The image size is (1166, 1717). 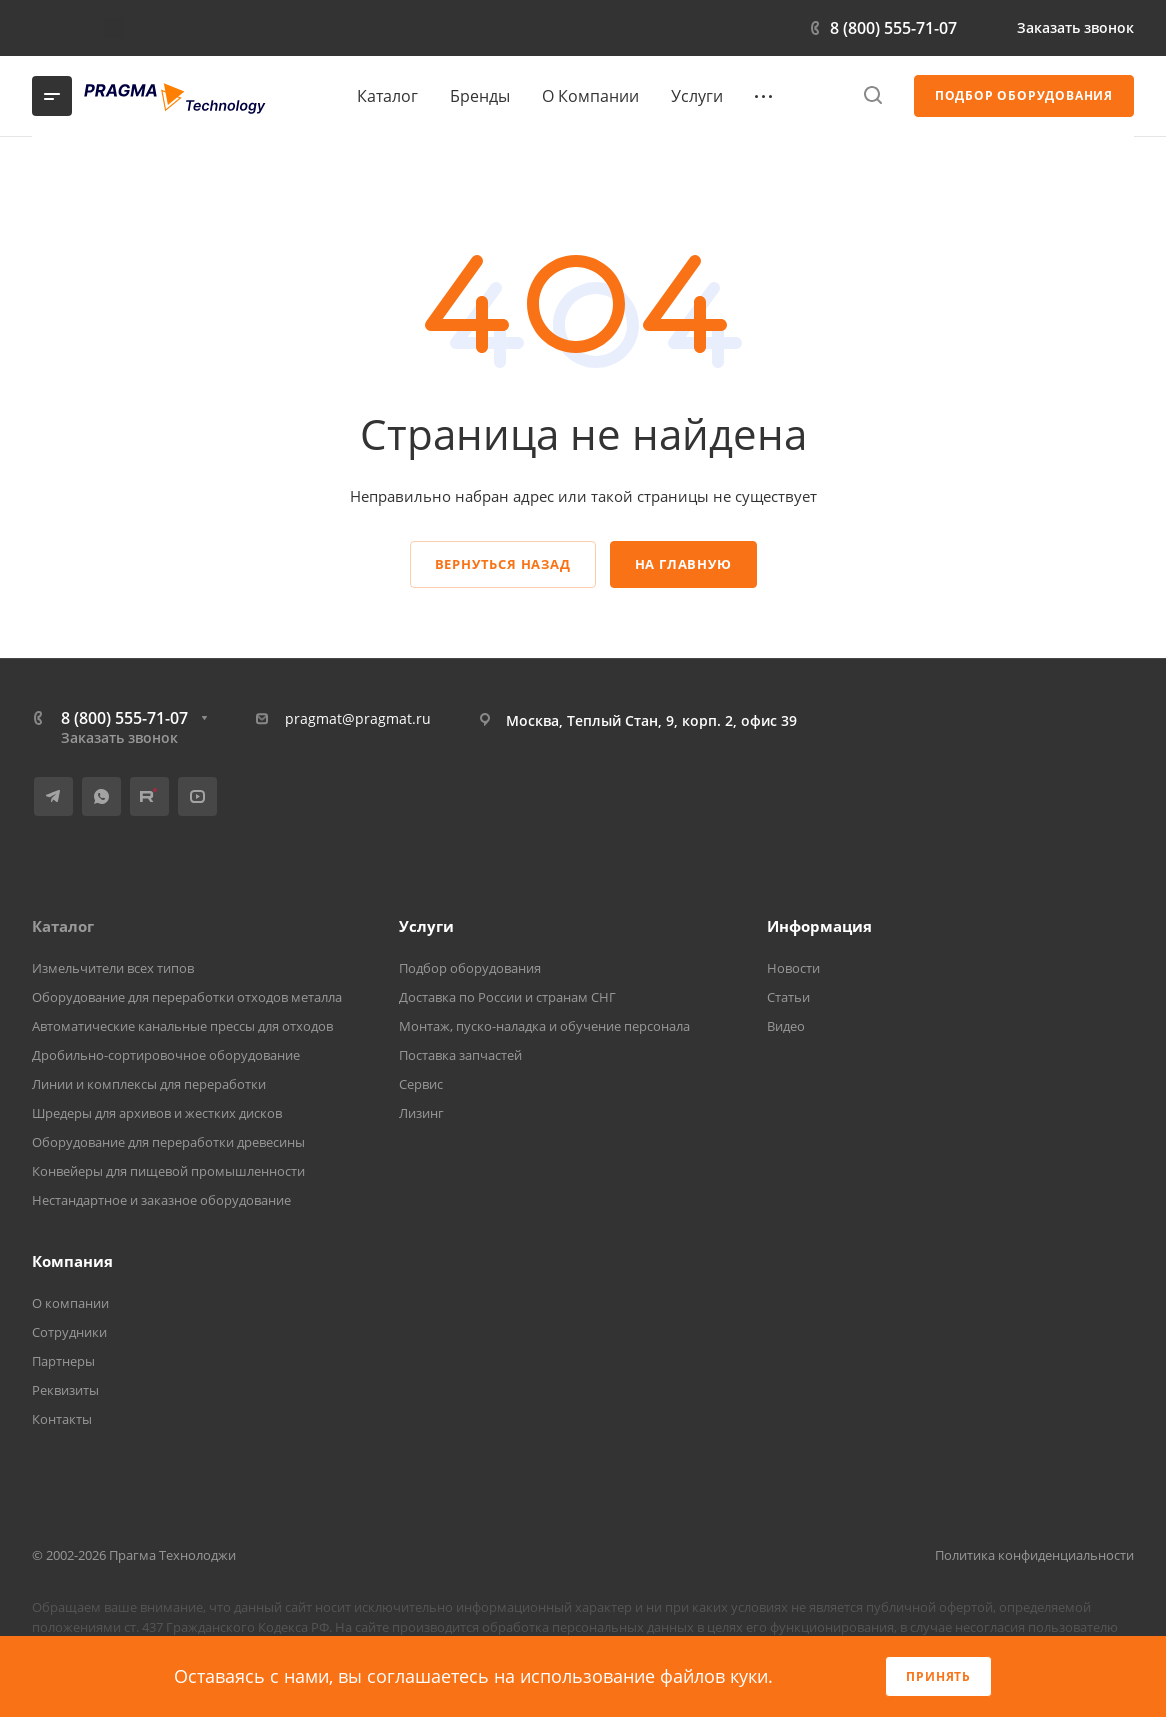 What do you see at coordinates (819, 926) in the screenshot?
I see `Информация` at bounding box center [819, 926].